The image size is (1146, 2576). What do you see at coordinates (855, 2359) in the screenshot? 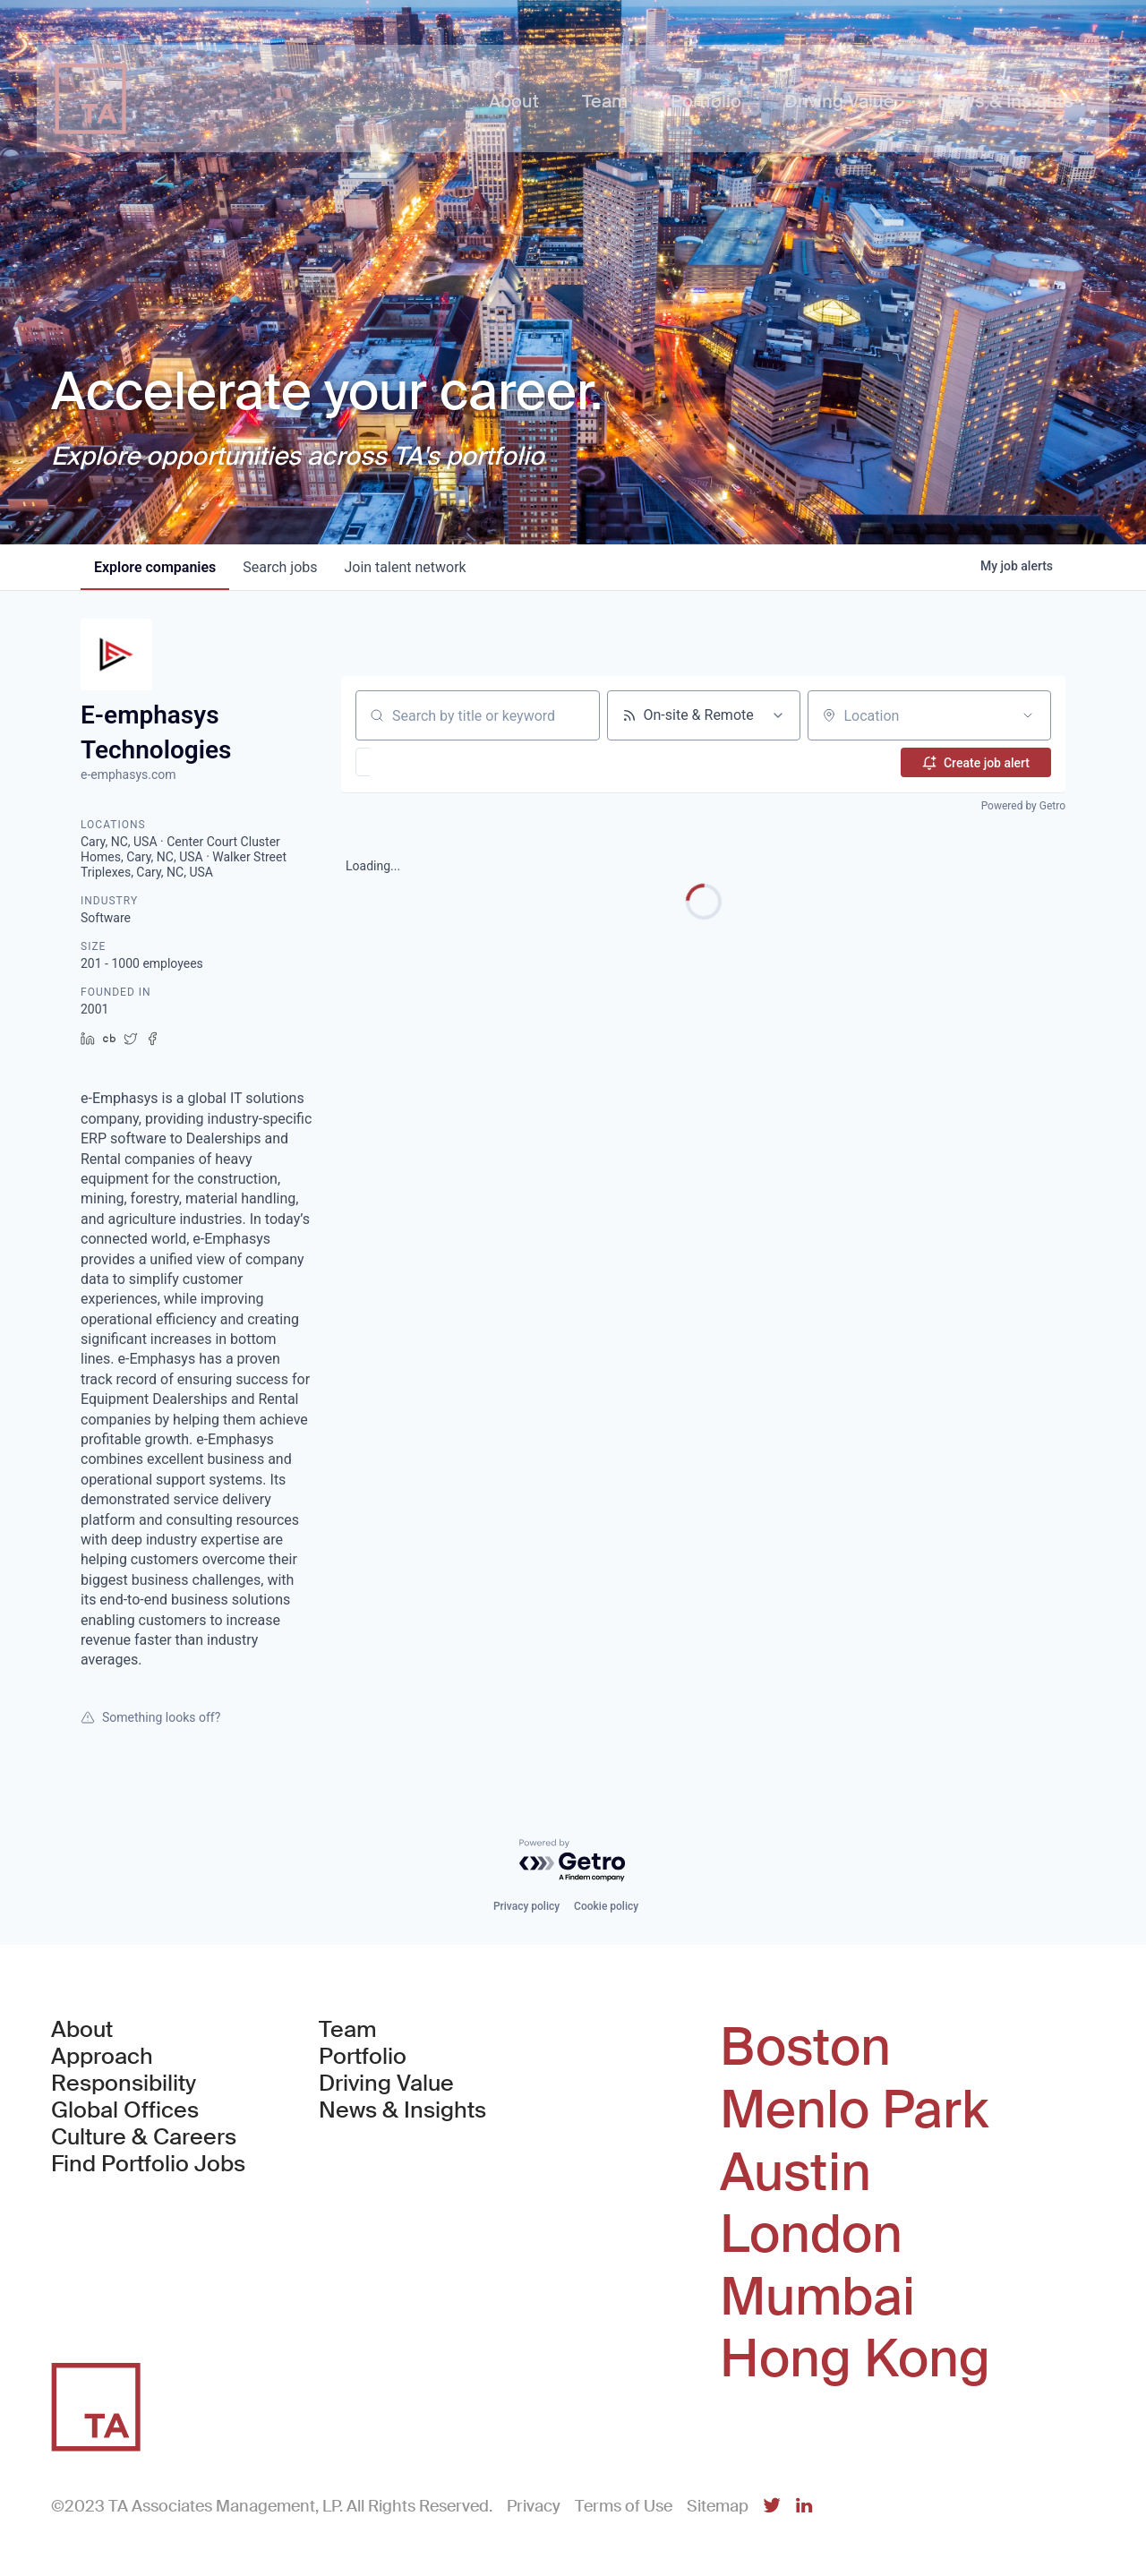
I see `Hong Kong` at bounding box center [855, 2359].